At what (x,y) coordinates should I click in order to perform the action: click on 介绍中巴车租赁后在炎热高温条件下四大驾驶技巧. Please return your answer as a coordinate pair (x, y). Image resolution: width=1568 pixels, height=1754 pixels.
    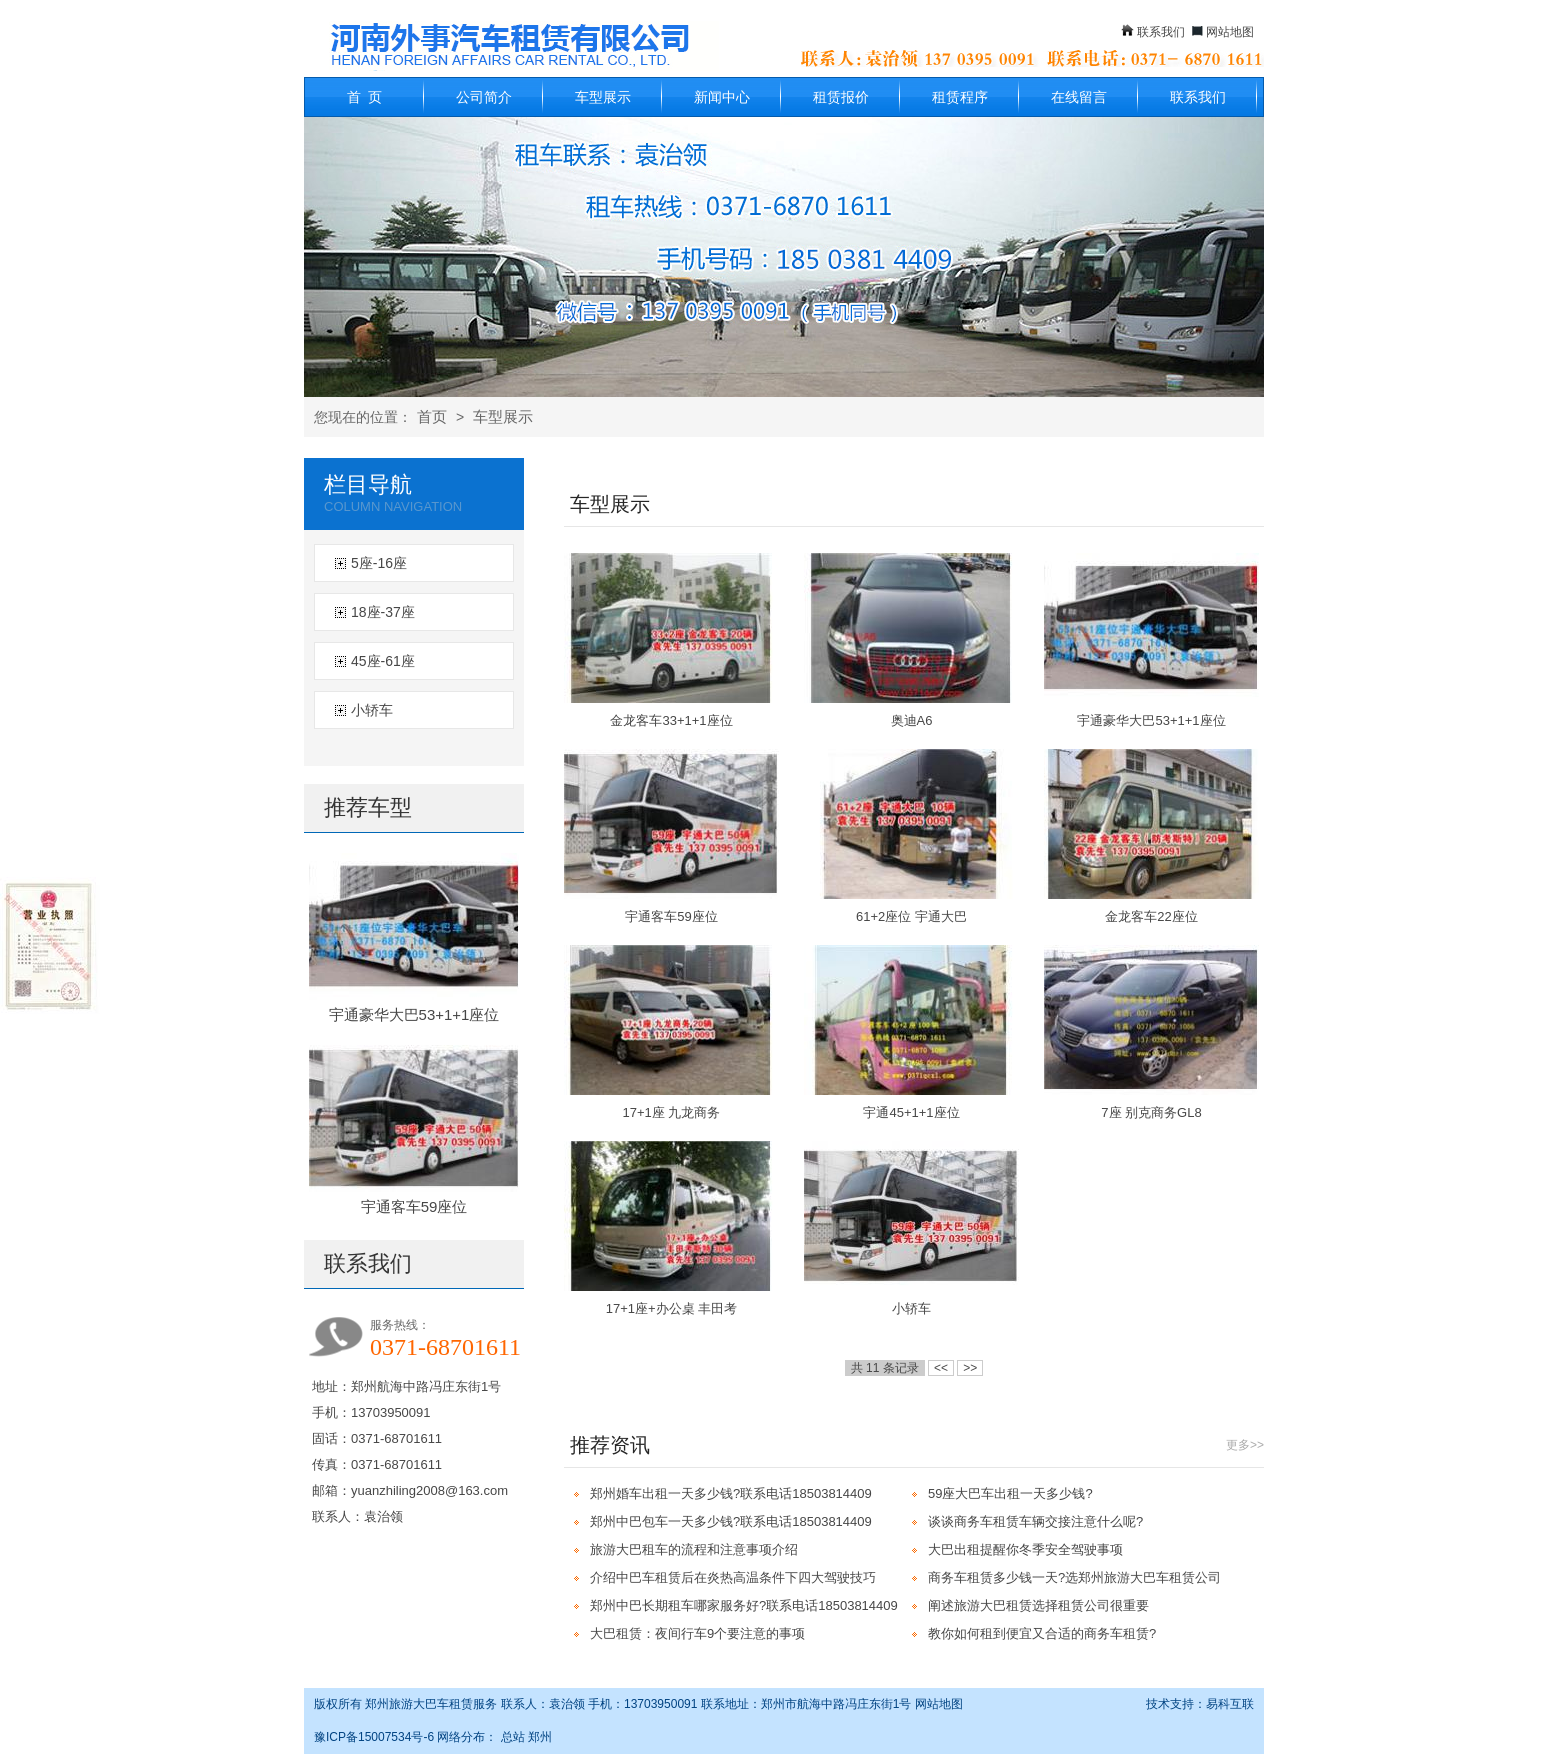
    Looking at the image, I should click on (733, 1577).